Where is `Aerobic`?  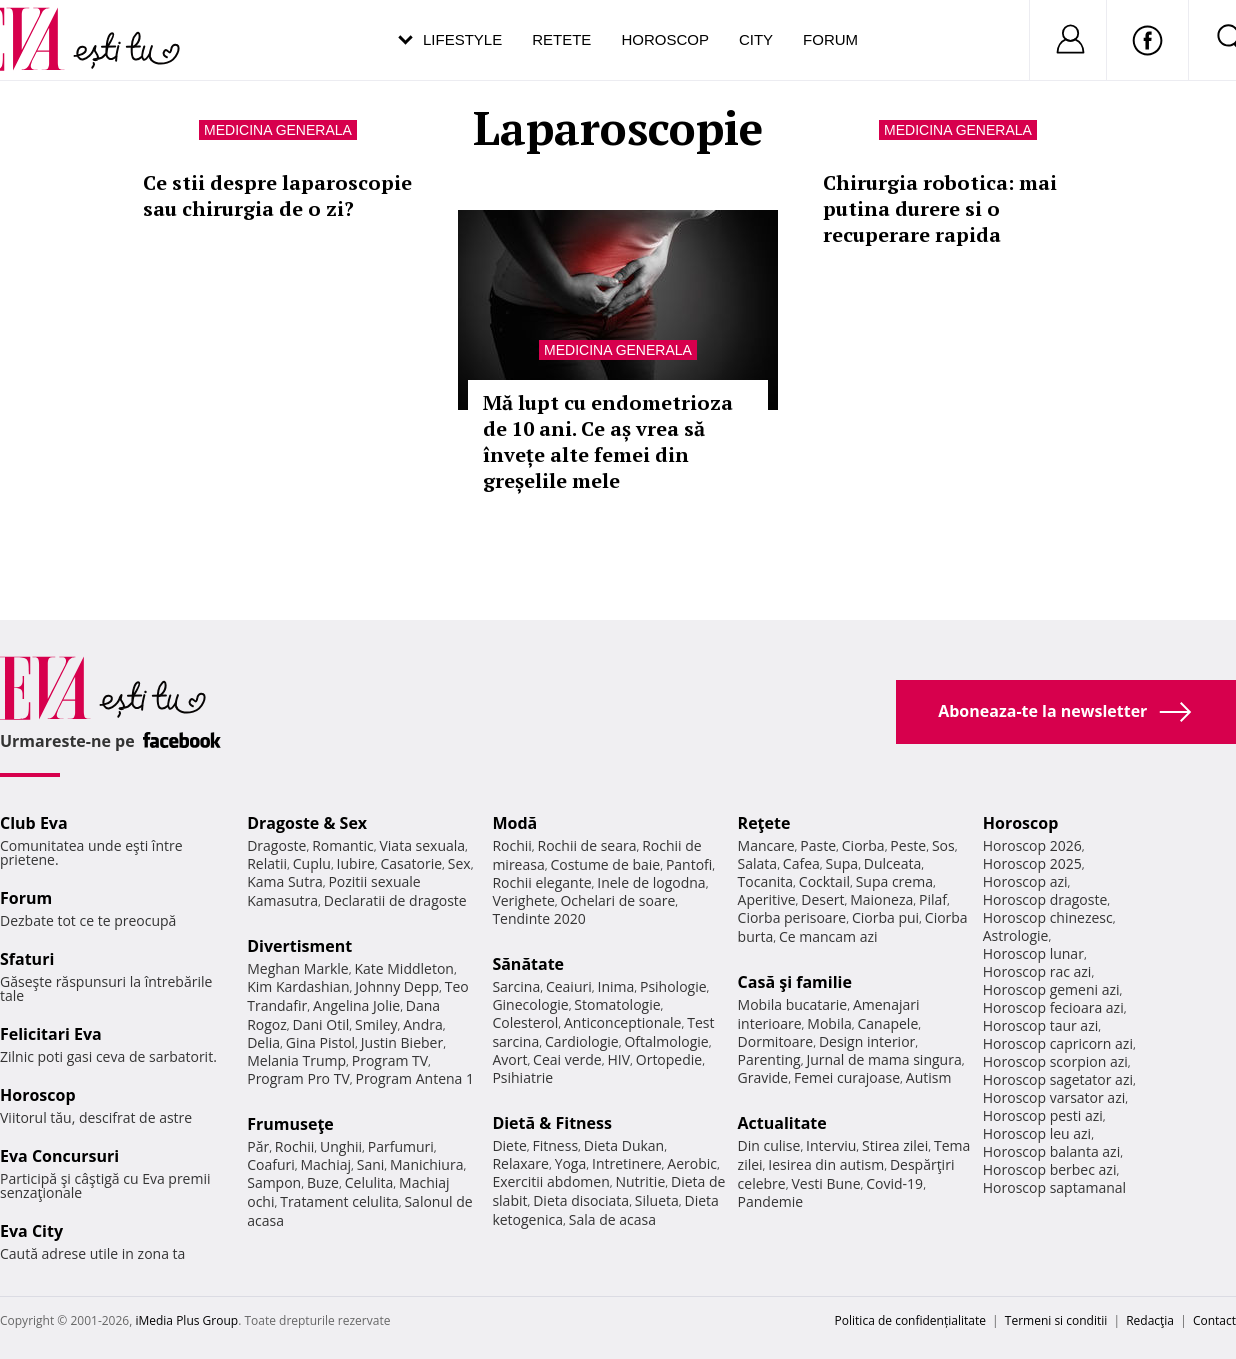 Aerobic is located at coordinates (692, 1163).